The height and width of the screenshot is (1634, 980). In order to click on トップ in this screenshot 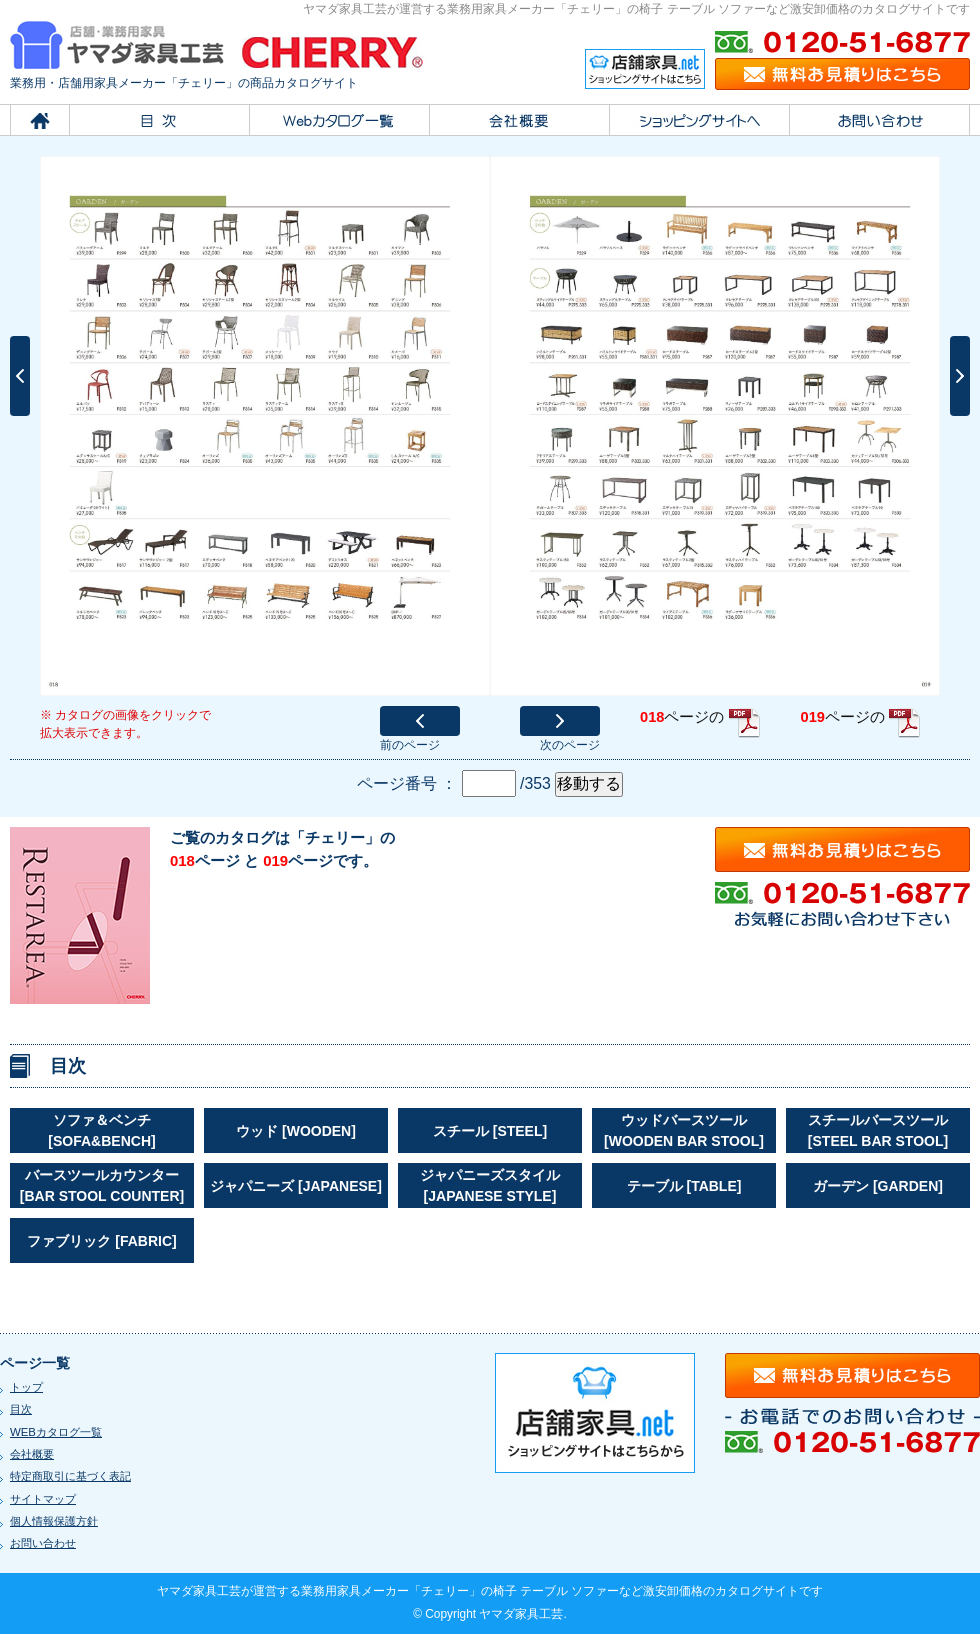, I will do `click(26, 1387)`.